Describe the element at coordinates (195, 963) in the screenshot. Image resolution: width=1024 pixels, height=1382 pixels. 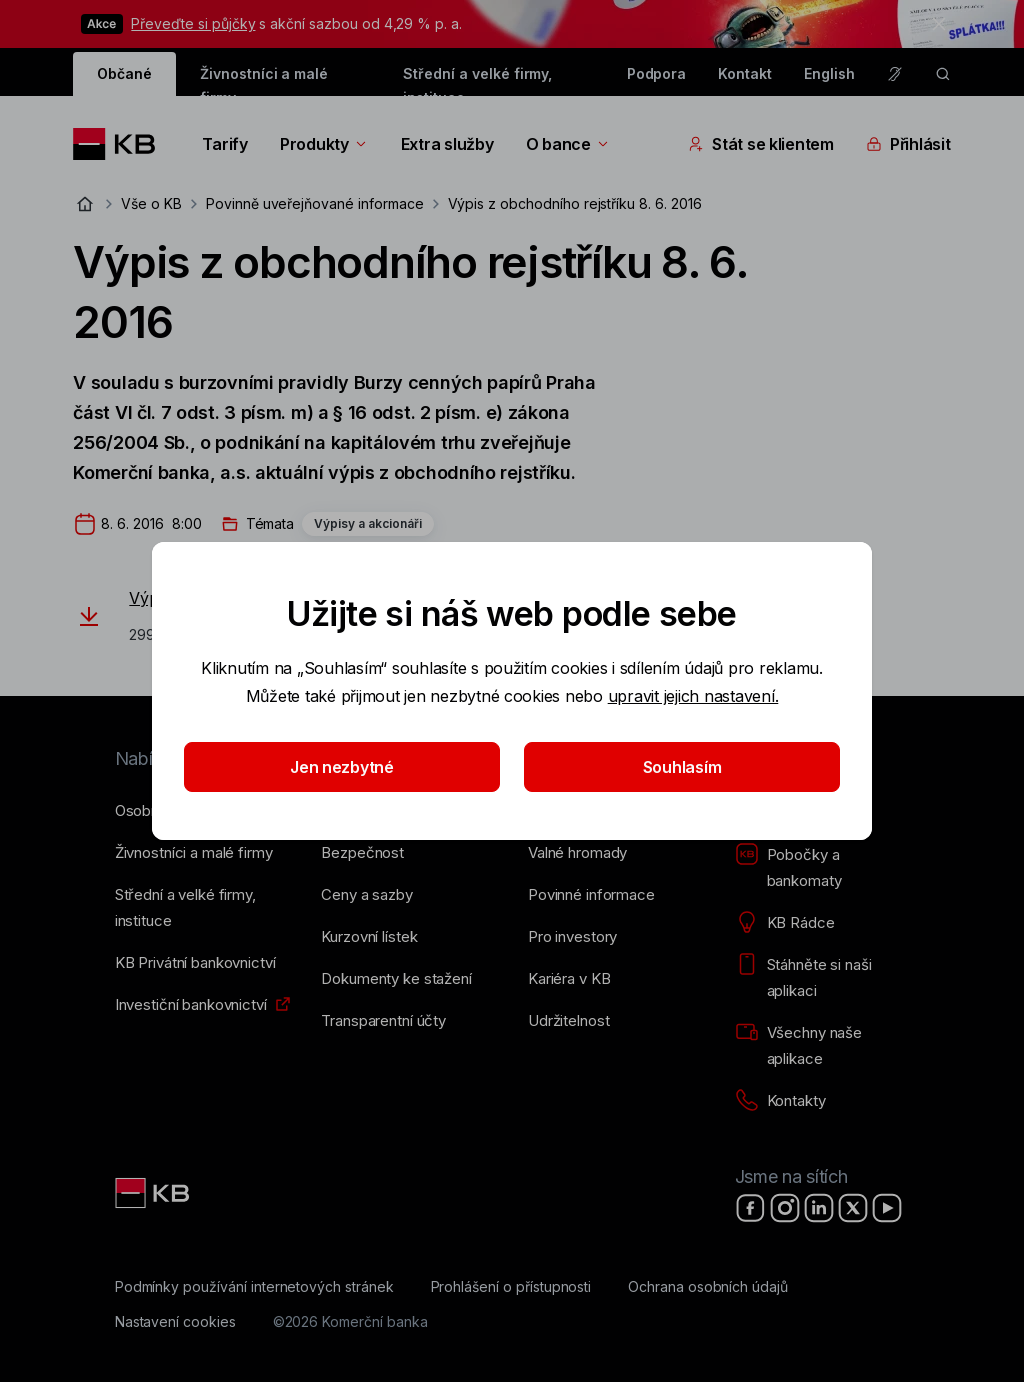
I see `[KB Privátní bankovnictví]` at that location.